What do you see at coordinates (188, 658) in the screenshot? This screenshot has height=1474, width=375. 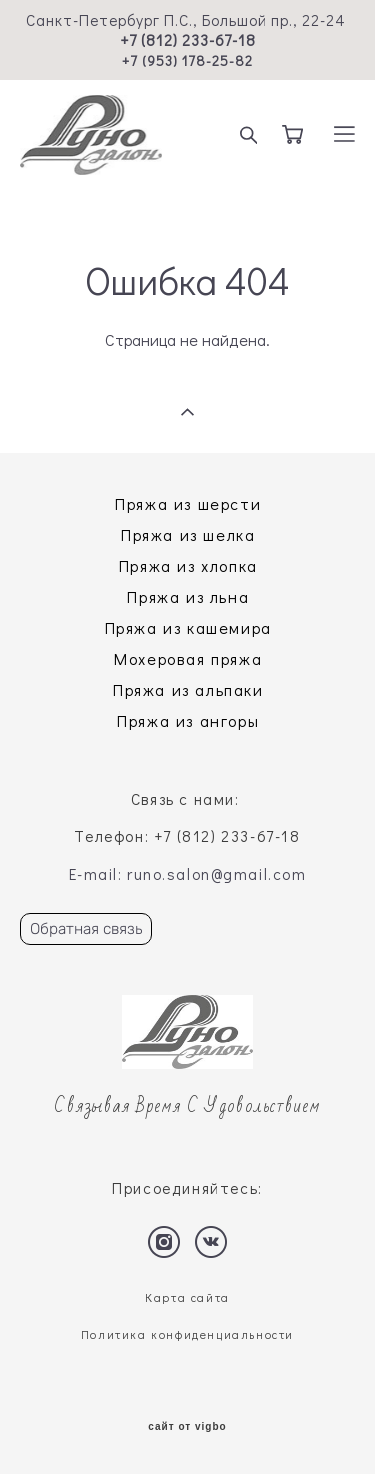 I see `Мохеровая пряжа` at bounding box center [188, 658].